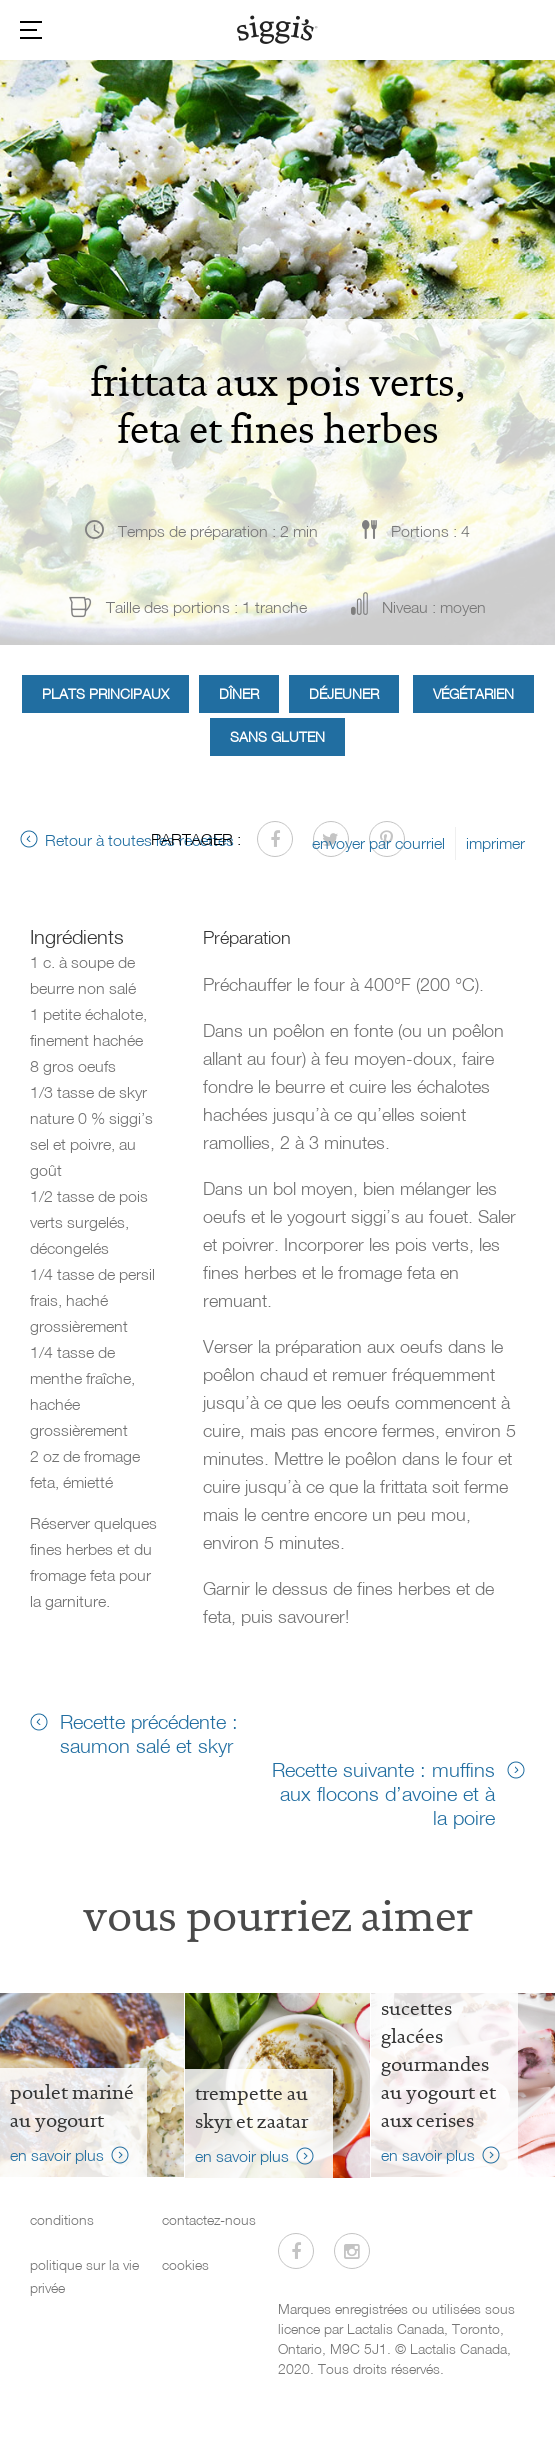 The height and width of the screenshot is (2438, 555). What do you see at coordinates (275, 839) in the screenshot?
I see `[Partager sur Facebook]` at bounding box center [275, 839].